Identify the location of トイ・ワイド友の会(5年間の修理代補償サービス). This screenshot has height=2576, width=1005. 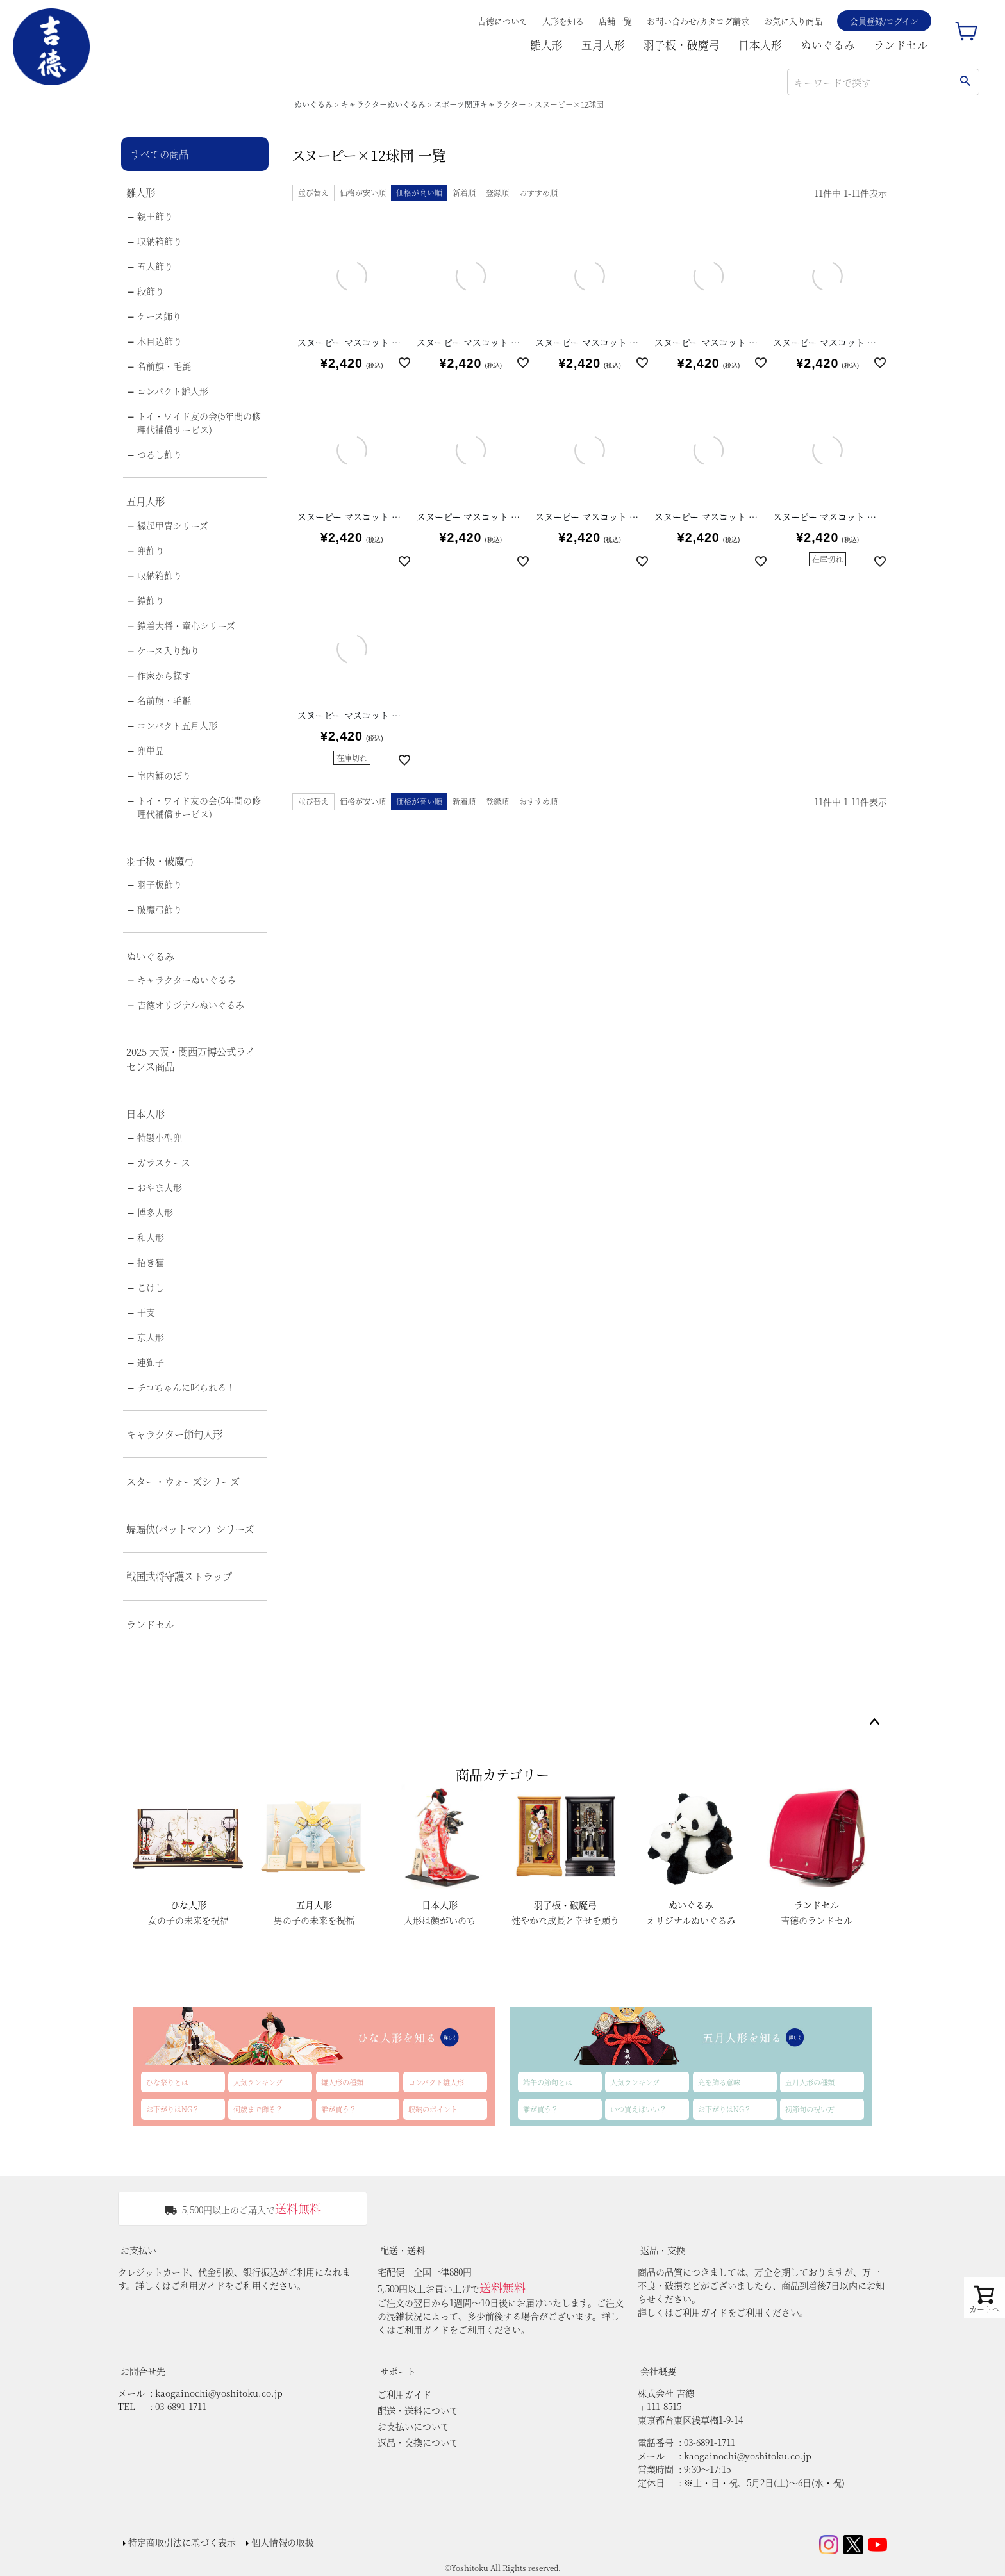
(199, 422).